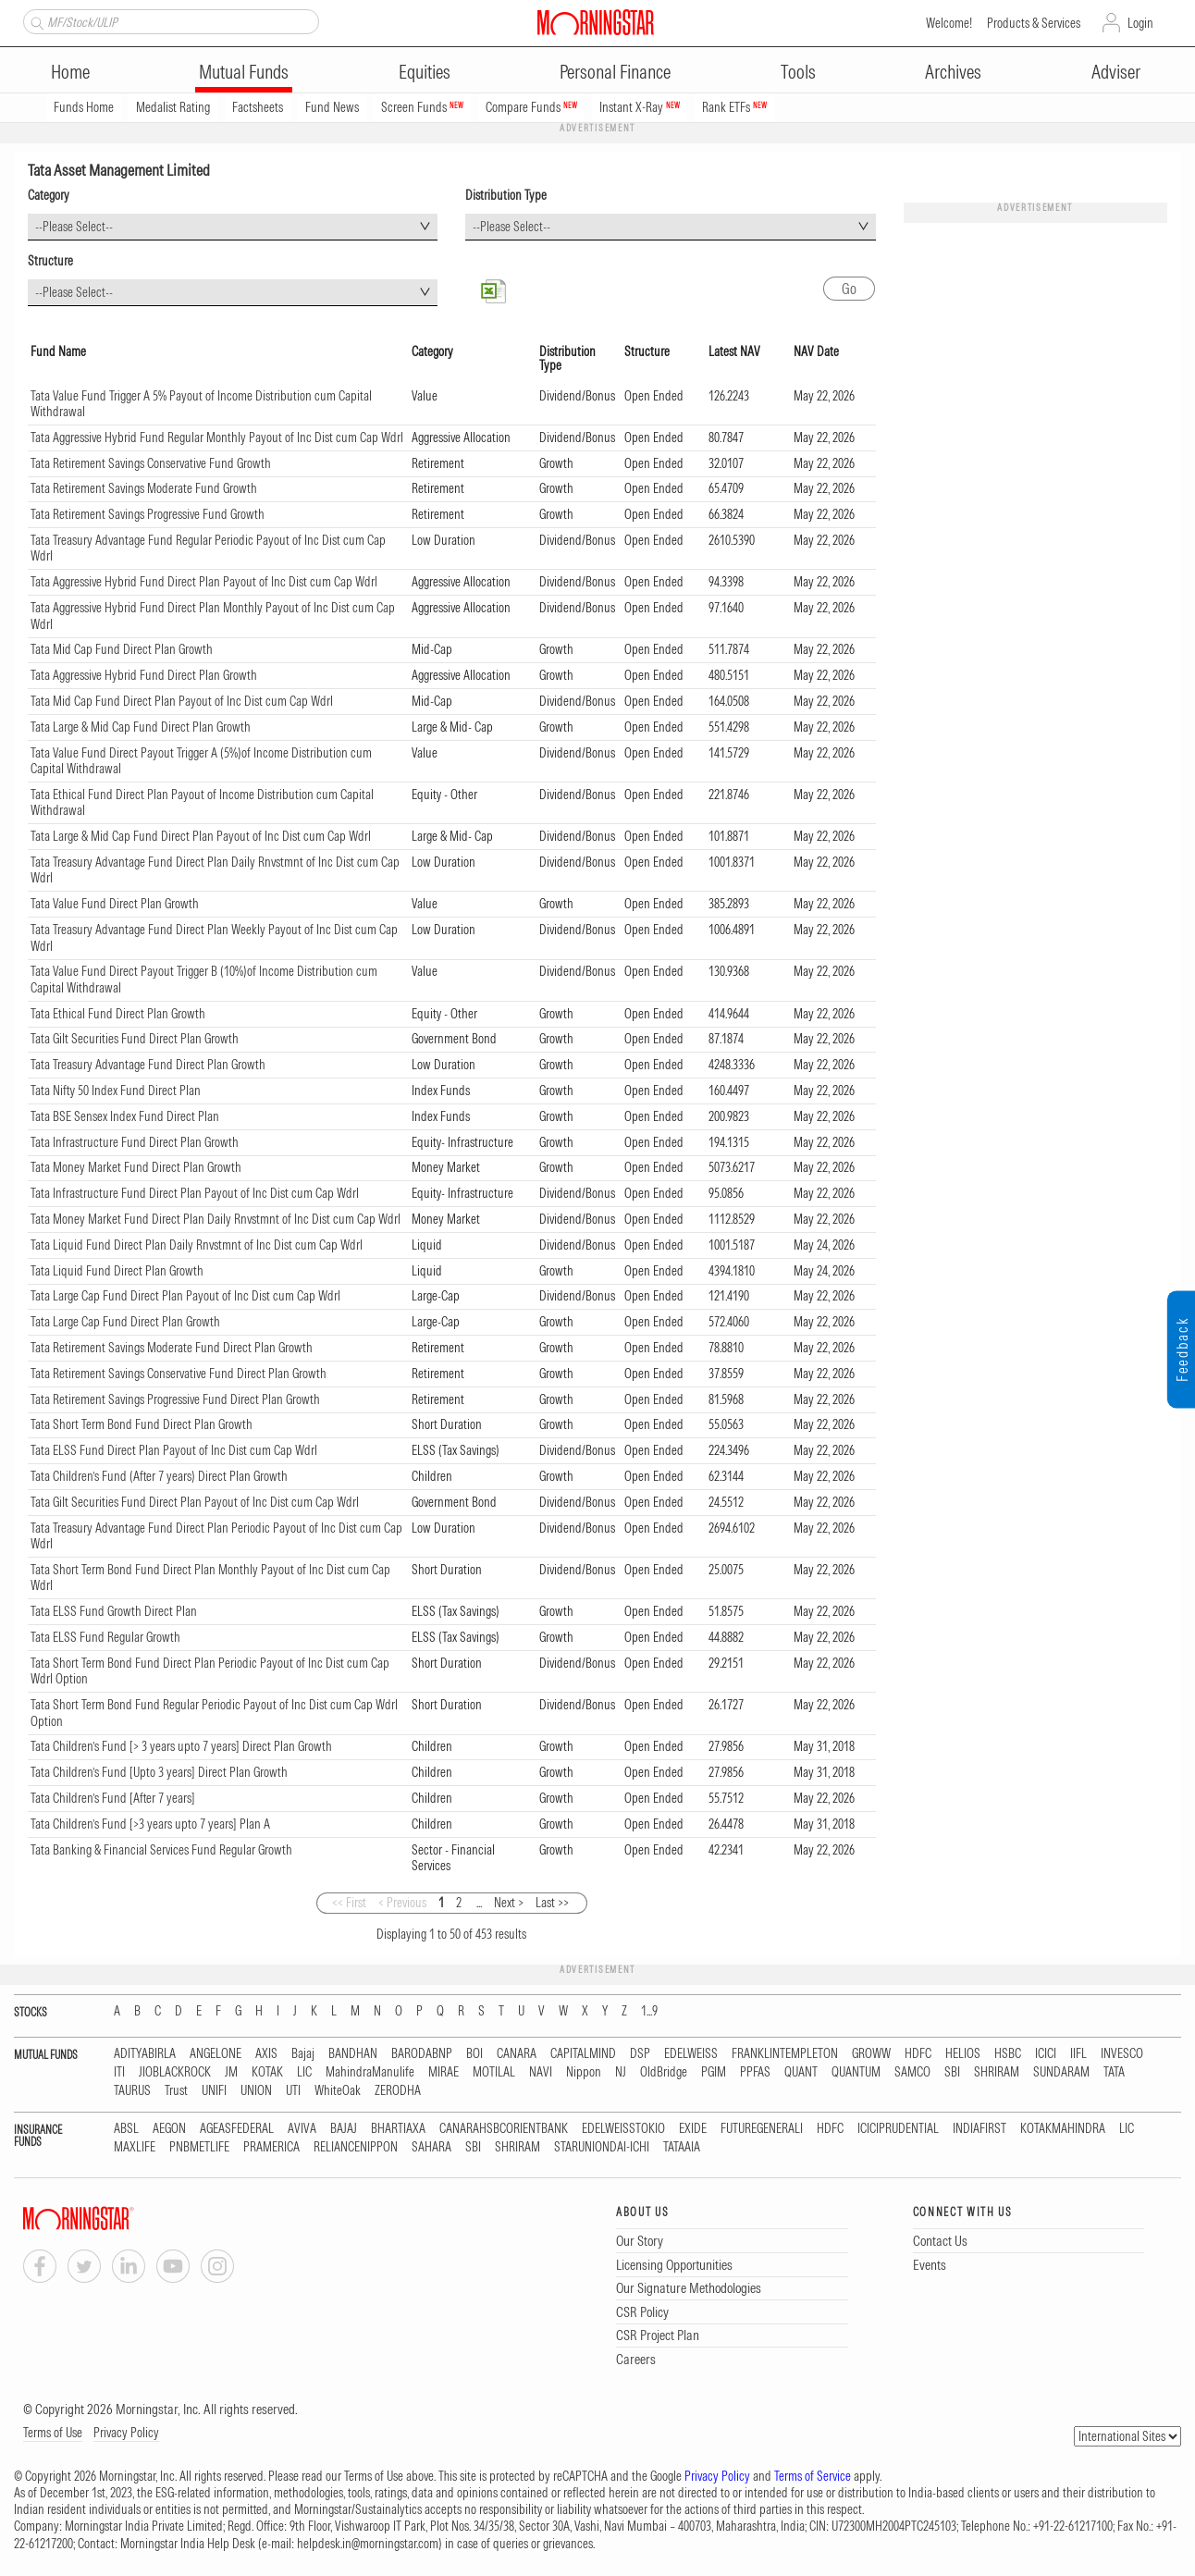  Describe the element at coordinates (663, 2072) in the screenshot. I see `OldBridge` at that location.